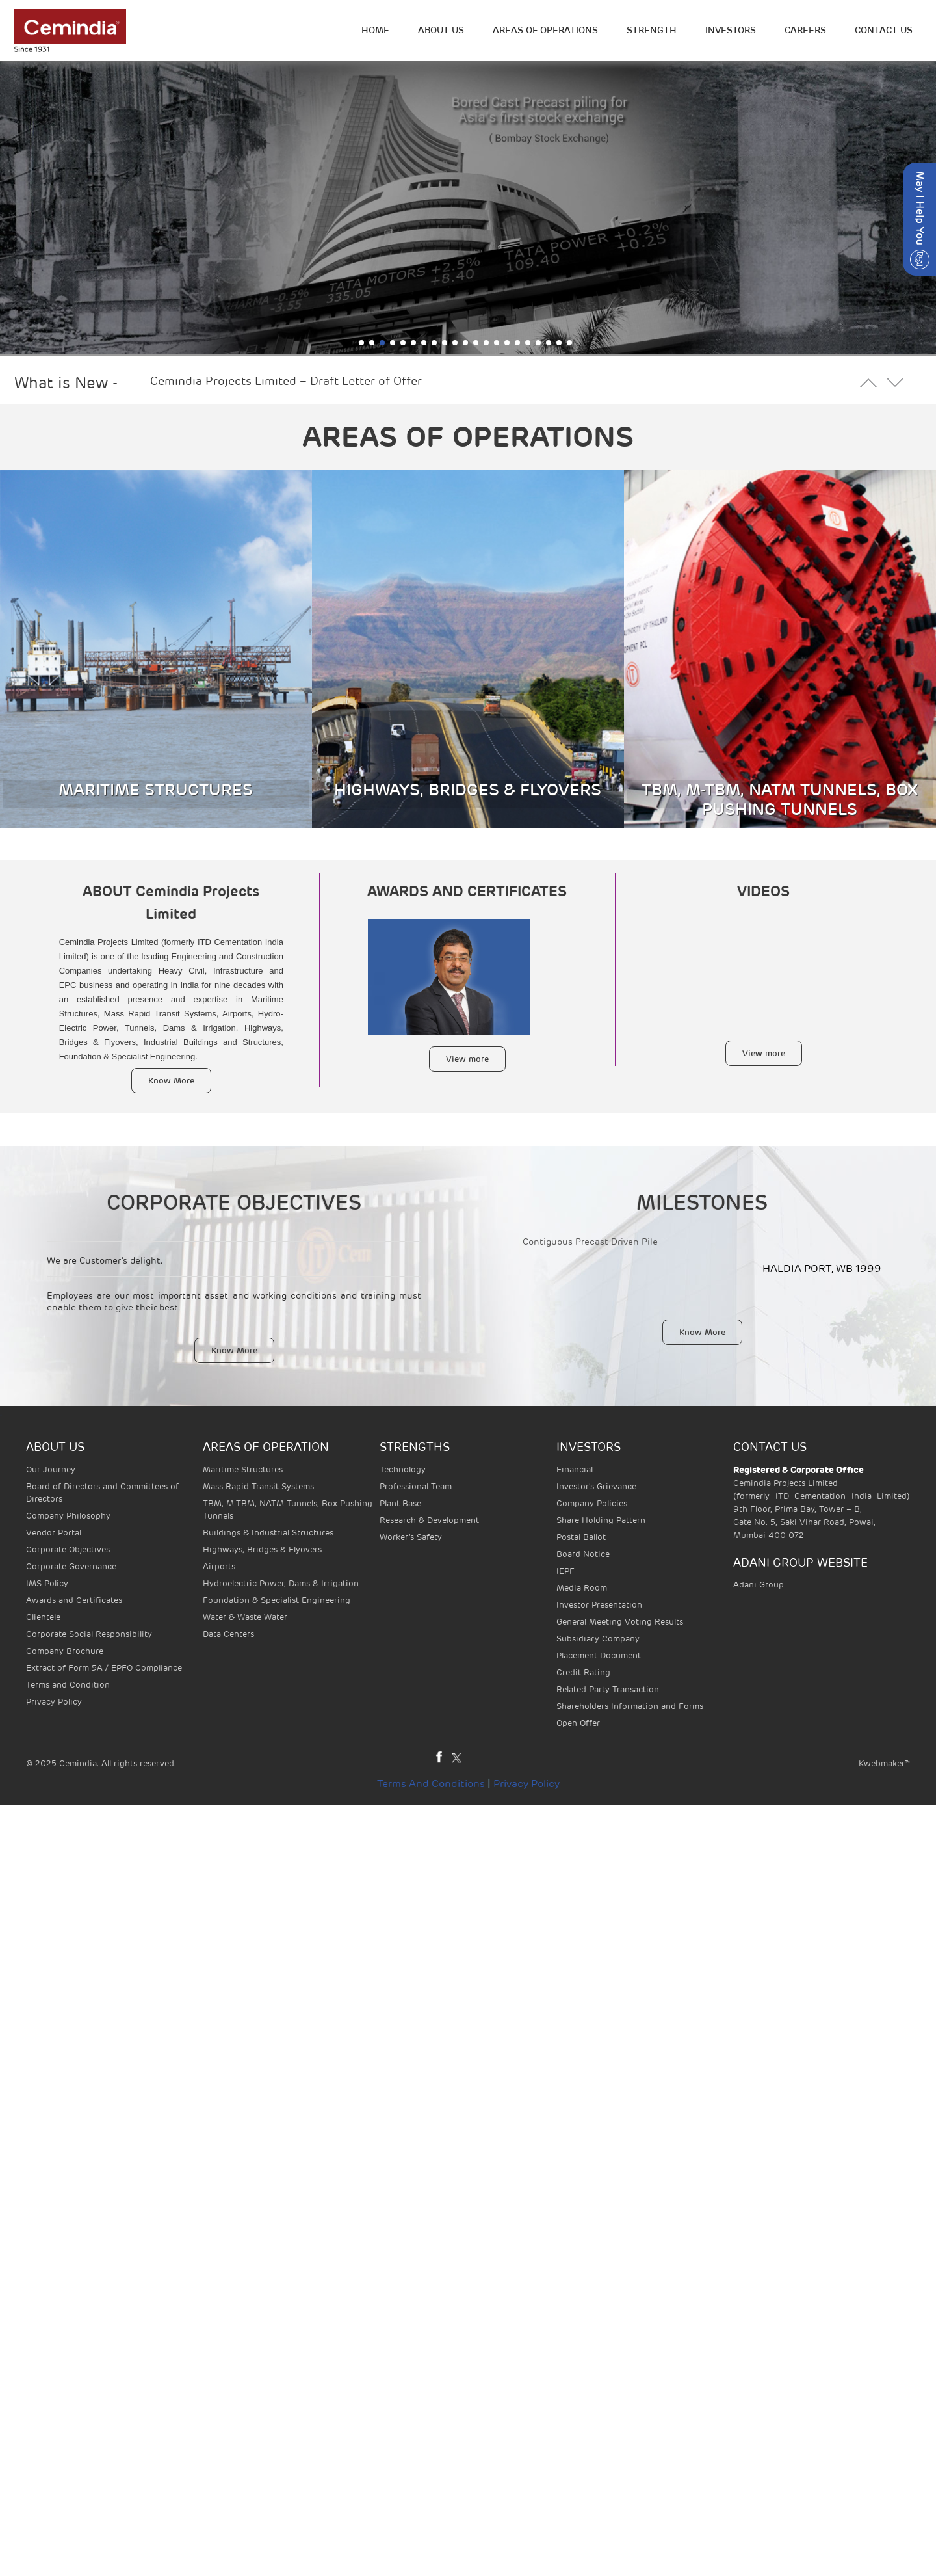 This screenshot has width=936, height=2576. I want to click on Our Journey, so click(50, 1469).